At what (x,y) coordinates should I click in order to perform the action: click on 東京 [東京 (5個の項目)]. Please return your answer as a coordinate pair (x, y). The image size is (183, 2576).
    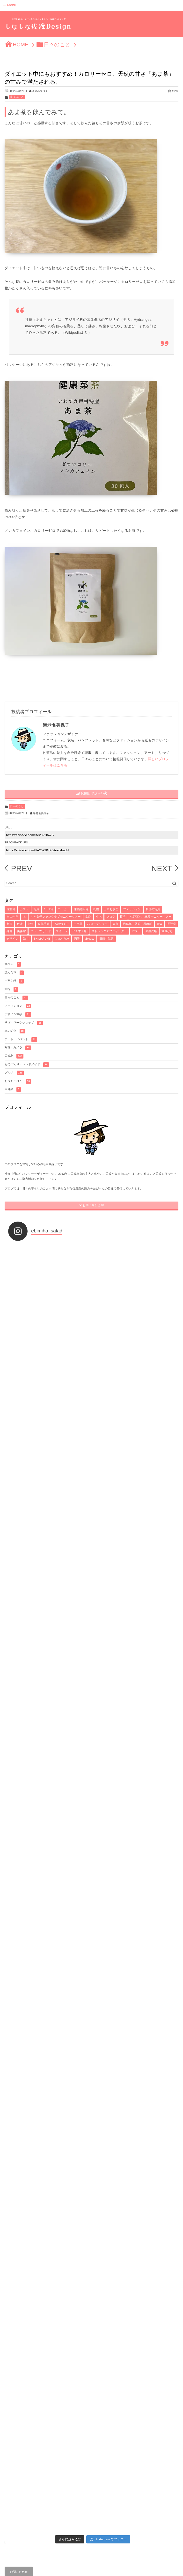
    Looking at the image, I should click on (115, 924).